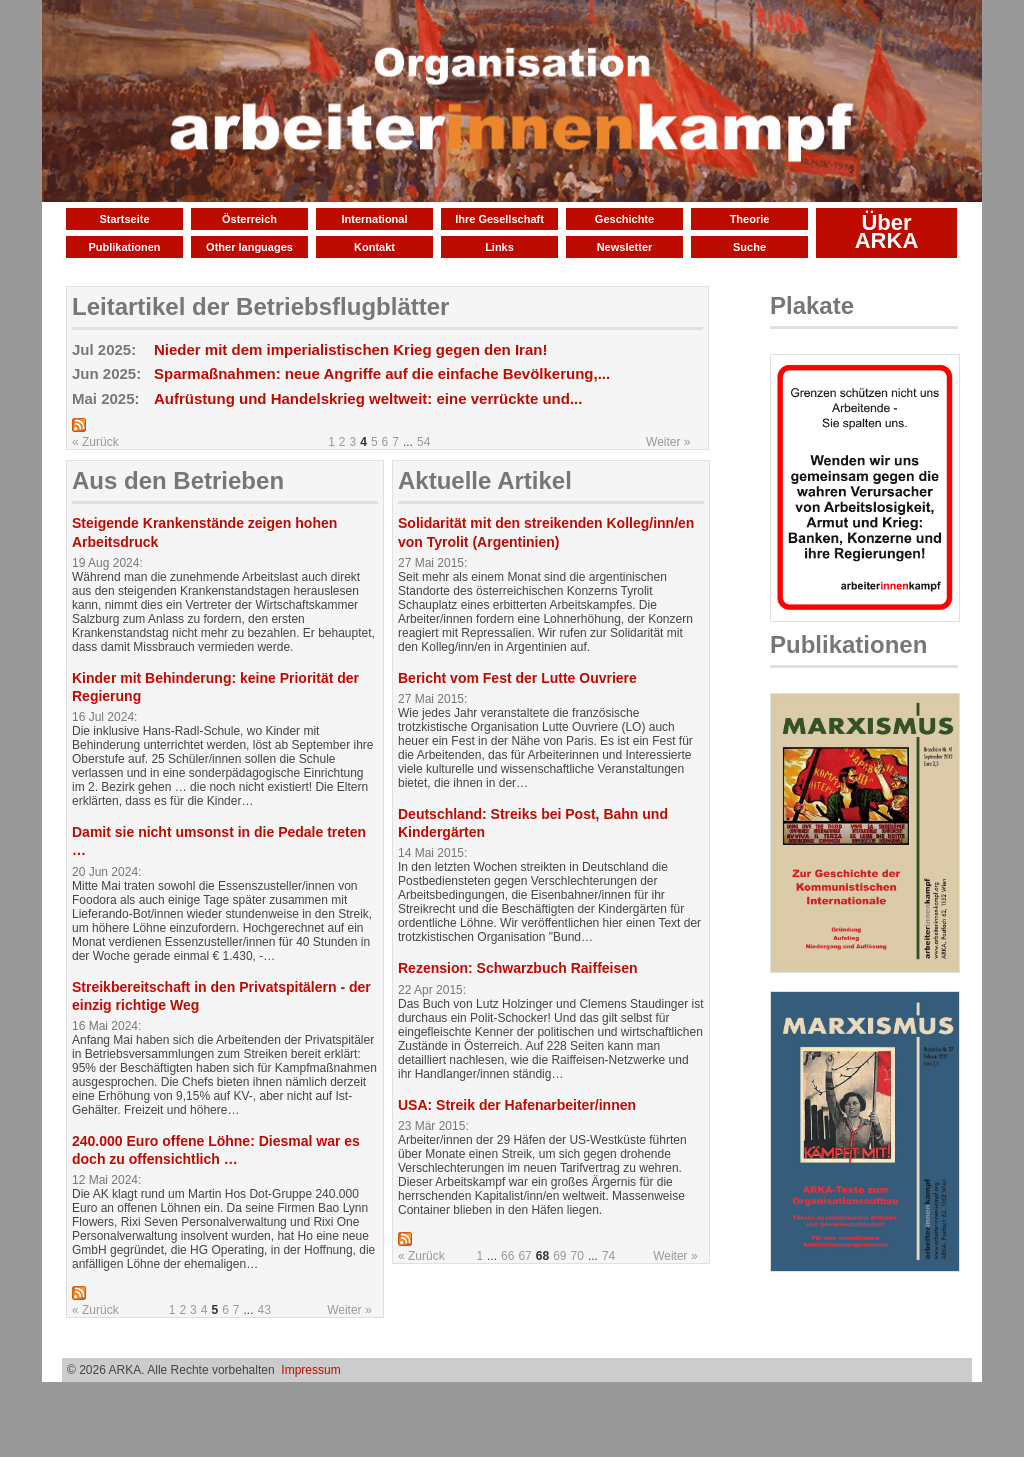 Image resolution: width=1024 pixels, height=1457 pixels. Describe the element at coordinates (368, 398) in the screenshot. I see `Aufrüstung und Handelskrieg weltweit: eine verrückte und...` at that location.